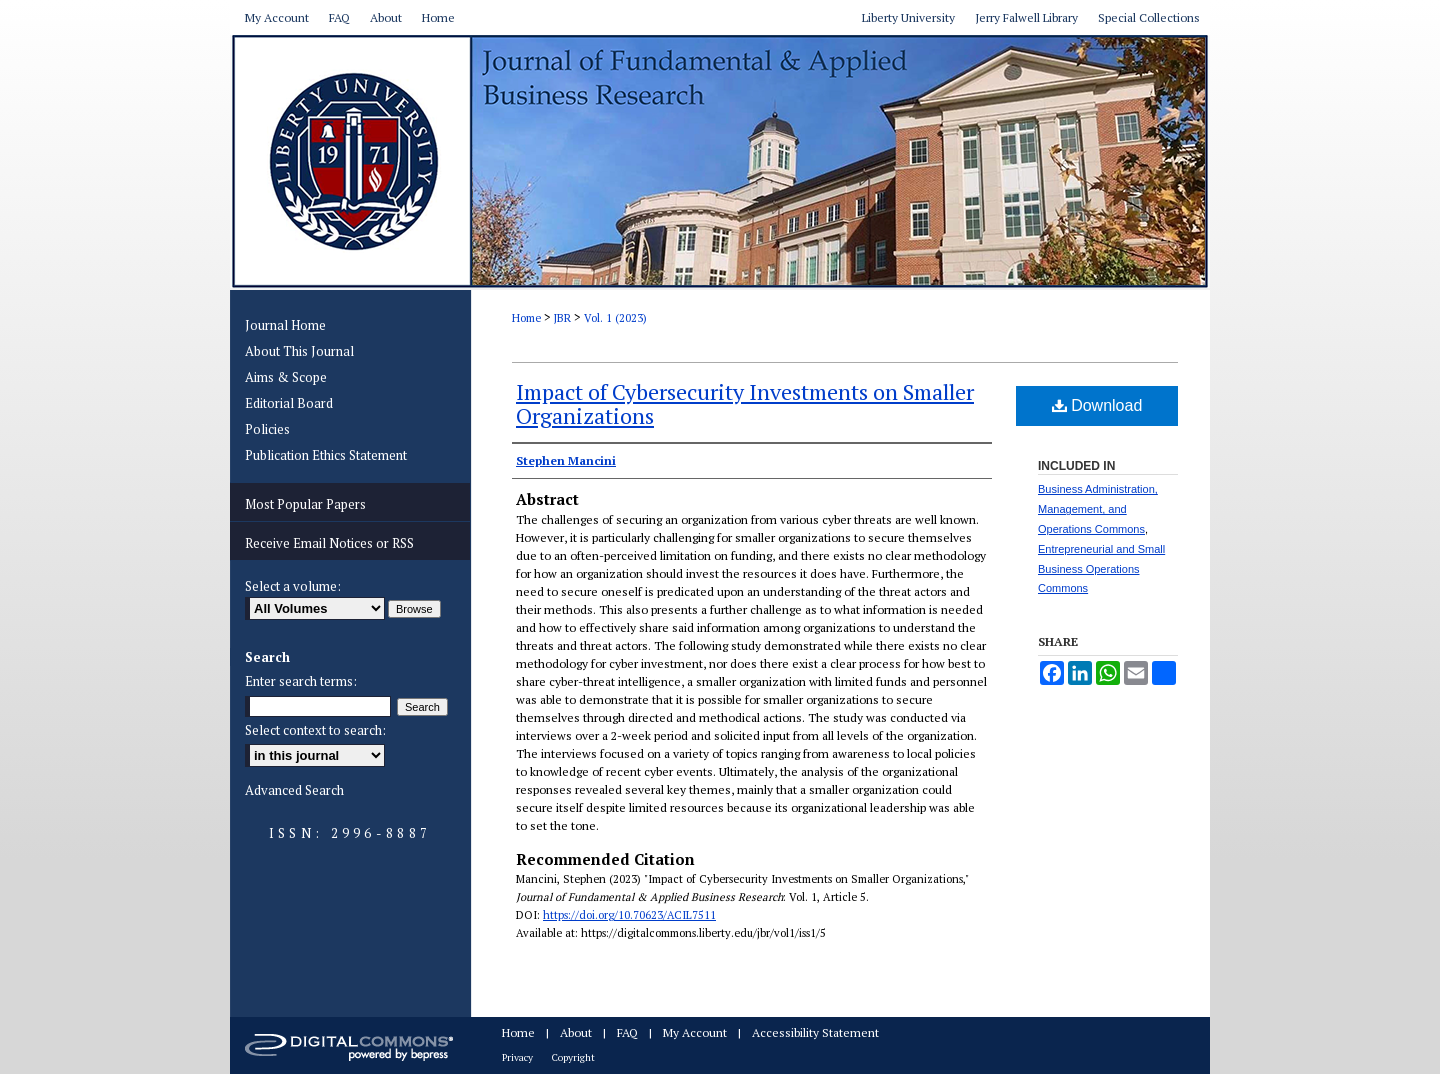 This screenshot has width=1440, height=1074. Describe the element at coordinates (1098, 509) in the screenshot. I see `Business Administration, Management, and Operations Commons` at that location.